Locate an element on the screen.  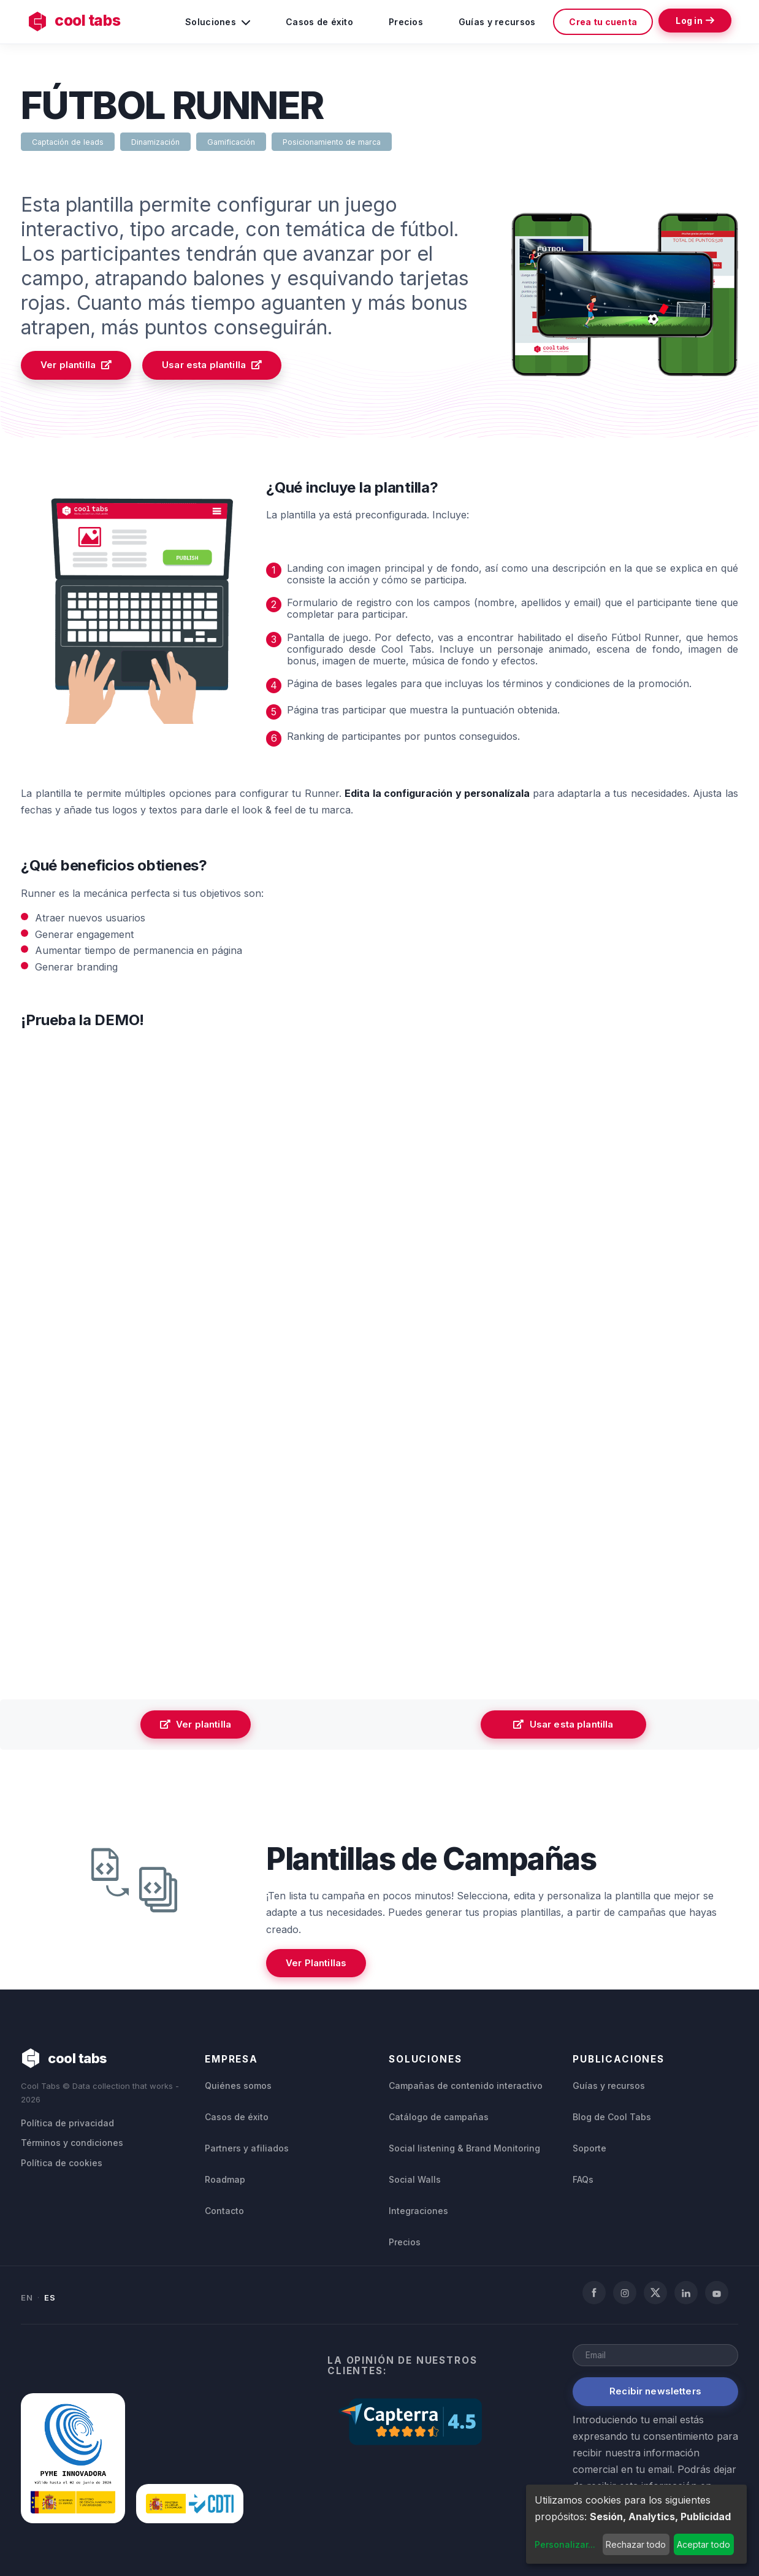
Soluciones [button] is located at coordinates (217, 21).